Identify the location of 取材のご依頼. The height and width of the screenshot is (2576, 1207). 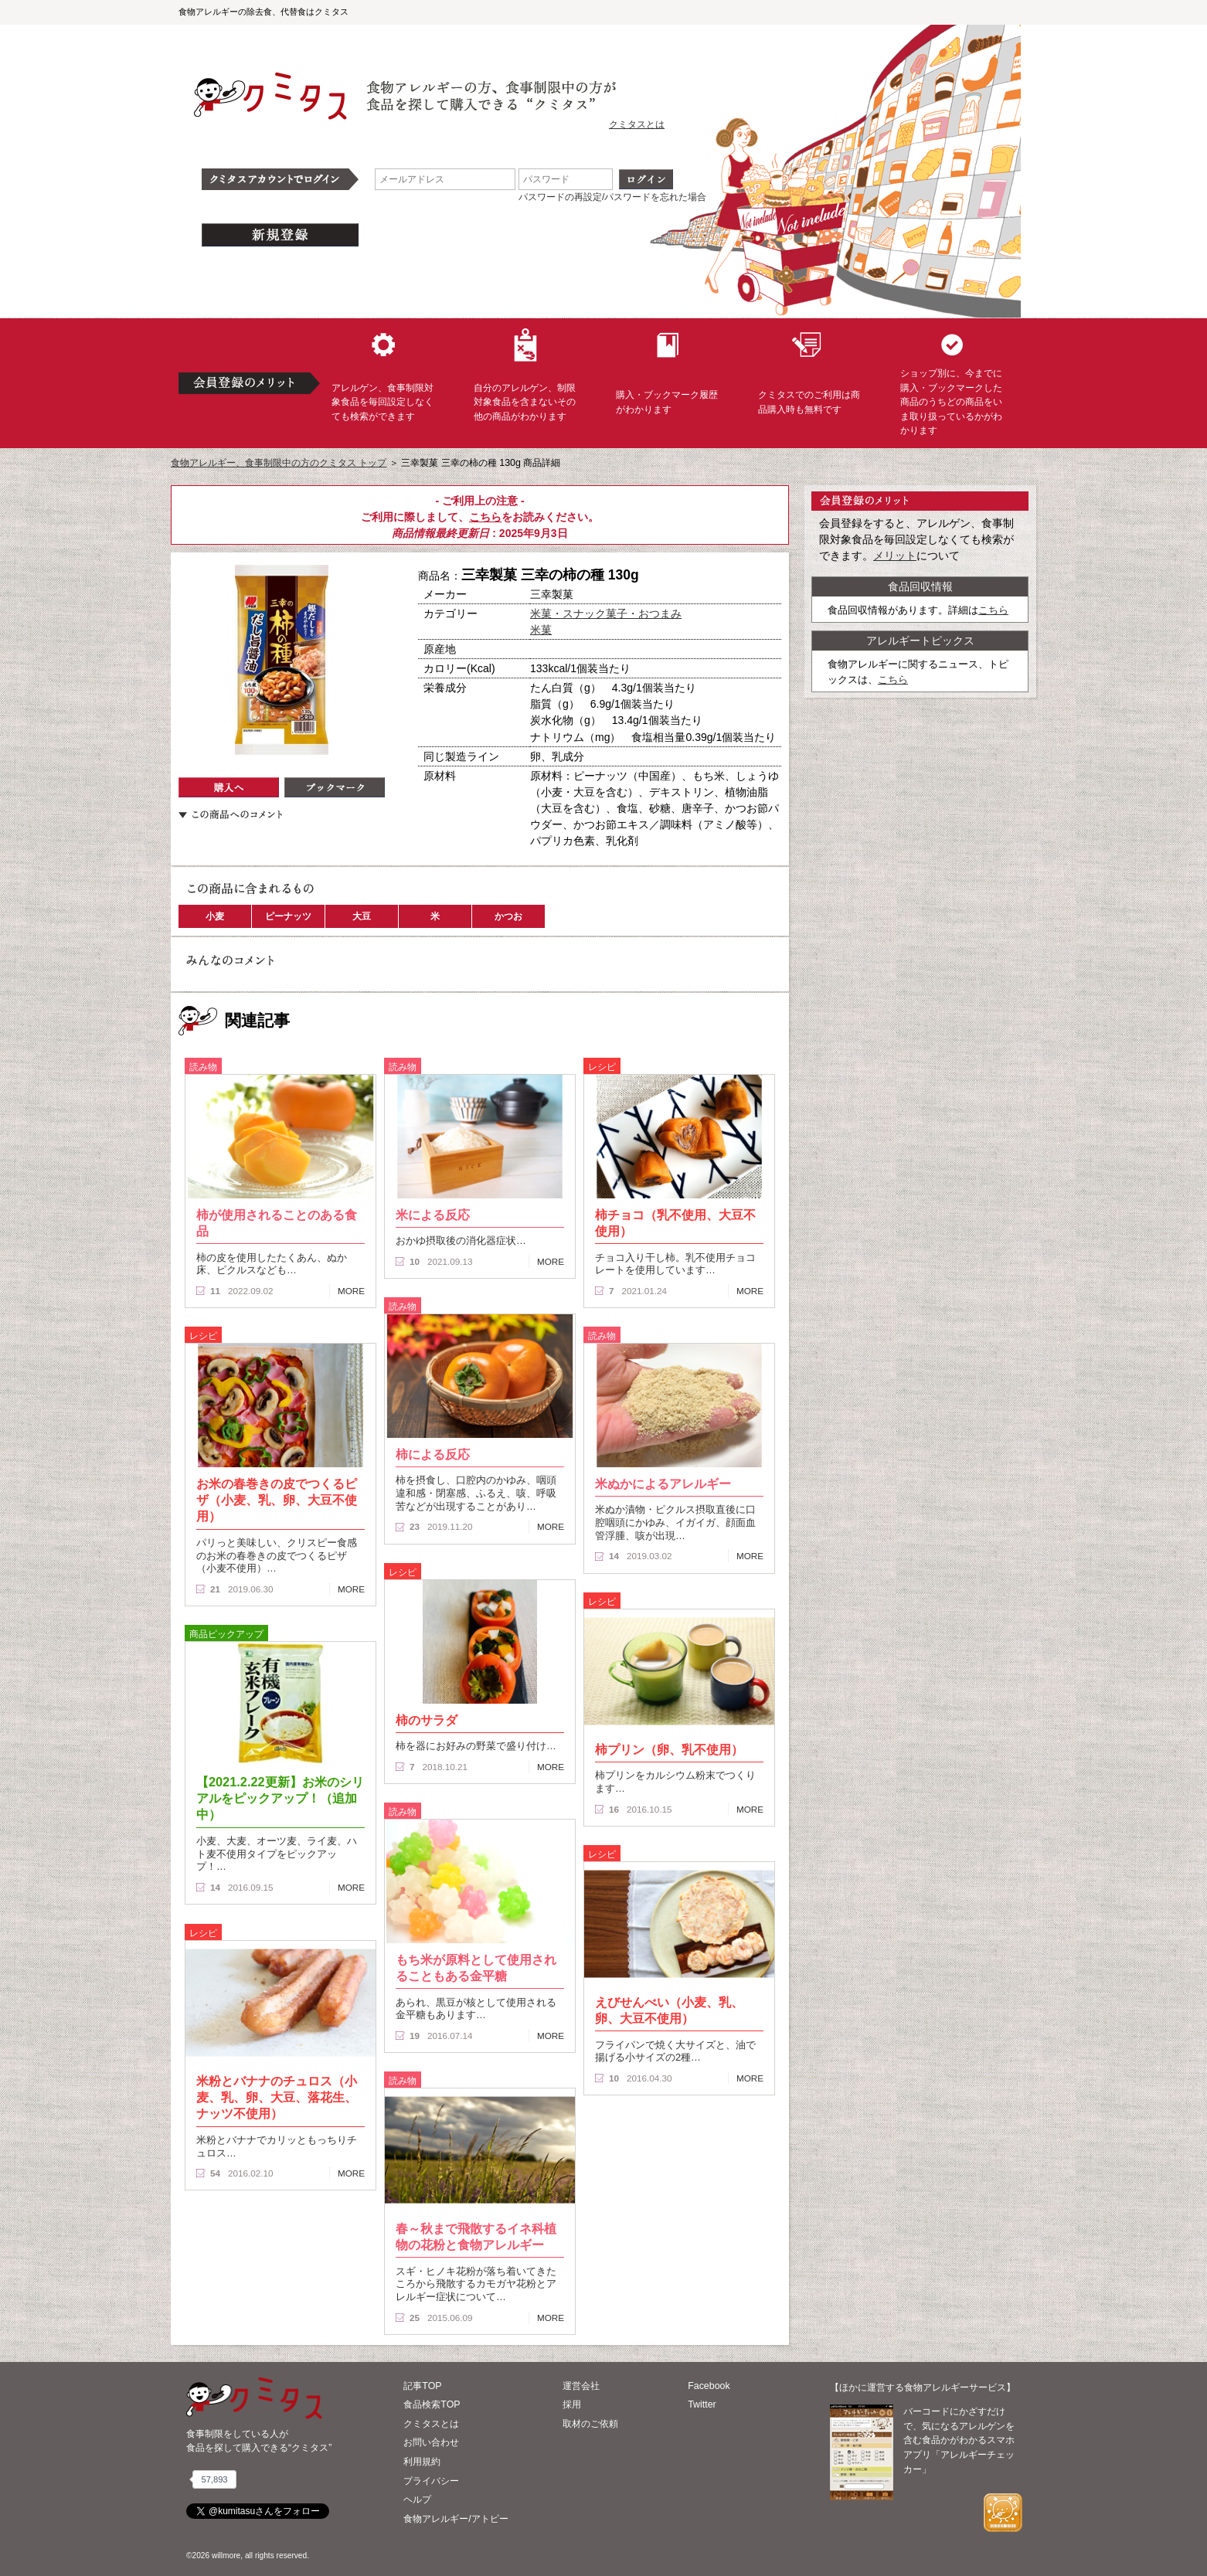
(590, 2423).